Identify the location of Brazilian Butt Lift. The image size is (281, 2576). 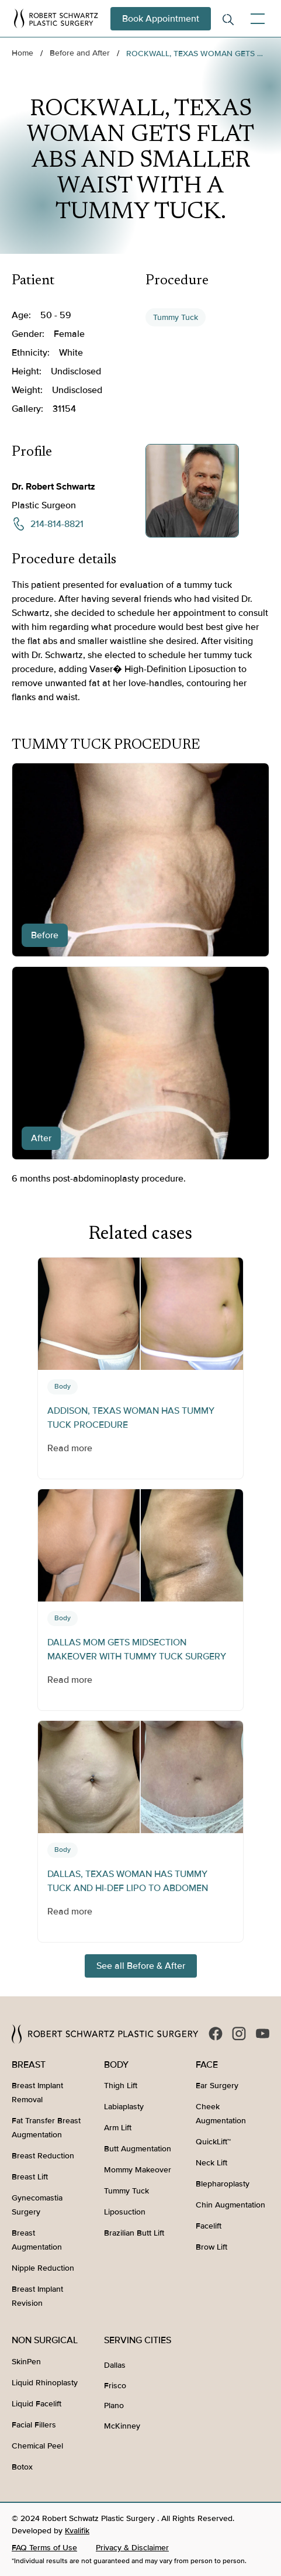
(134, 2233).